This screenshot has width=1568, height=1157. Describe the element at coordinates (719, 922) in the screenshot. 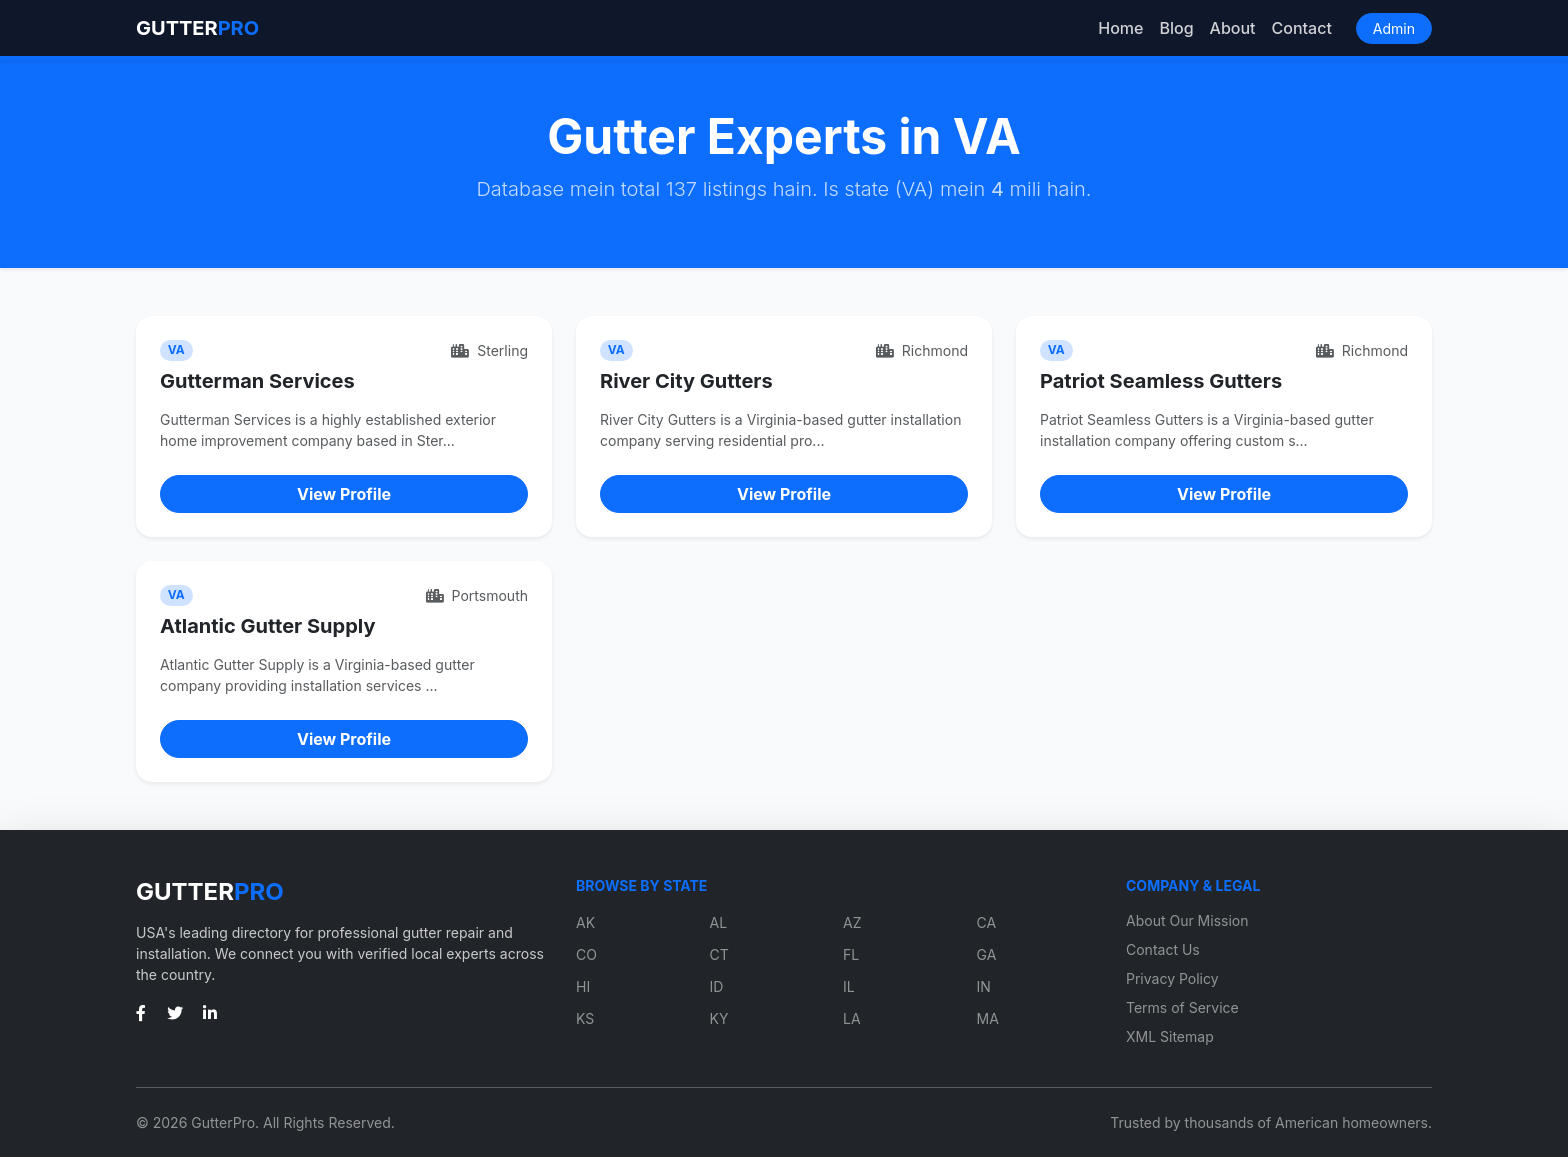

I see `AL` at that location.